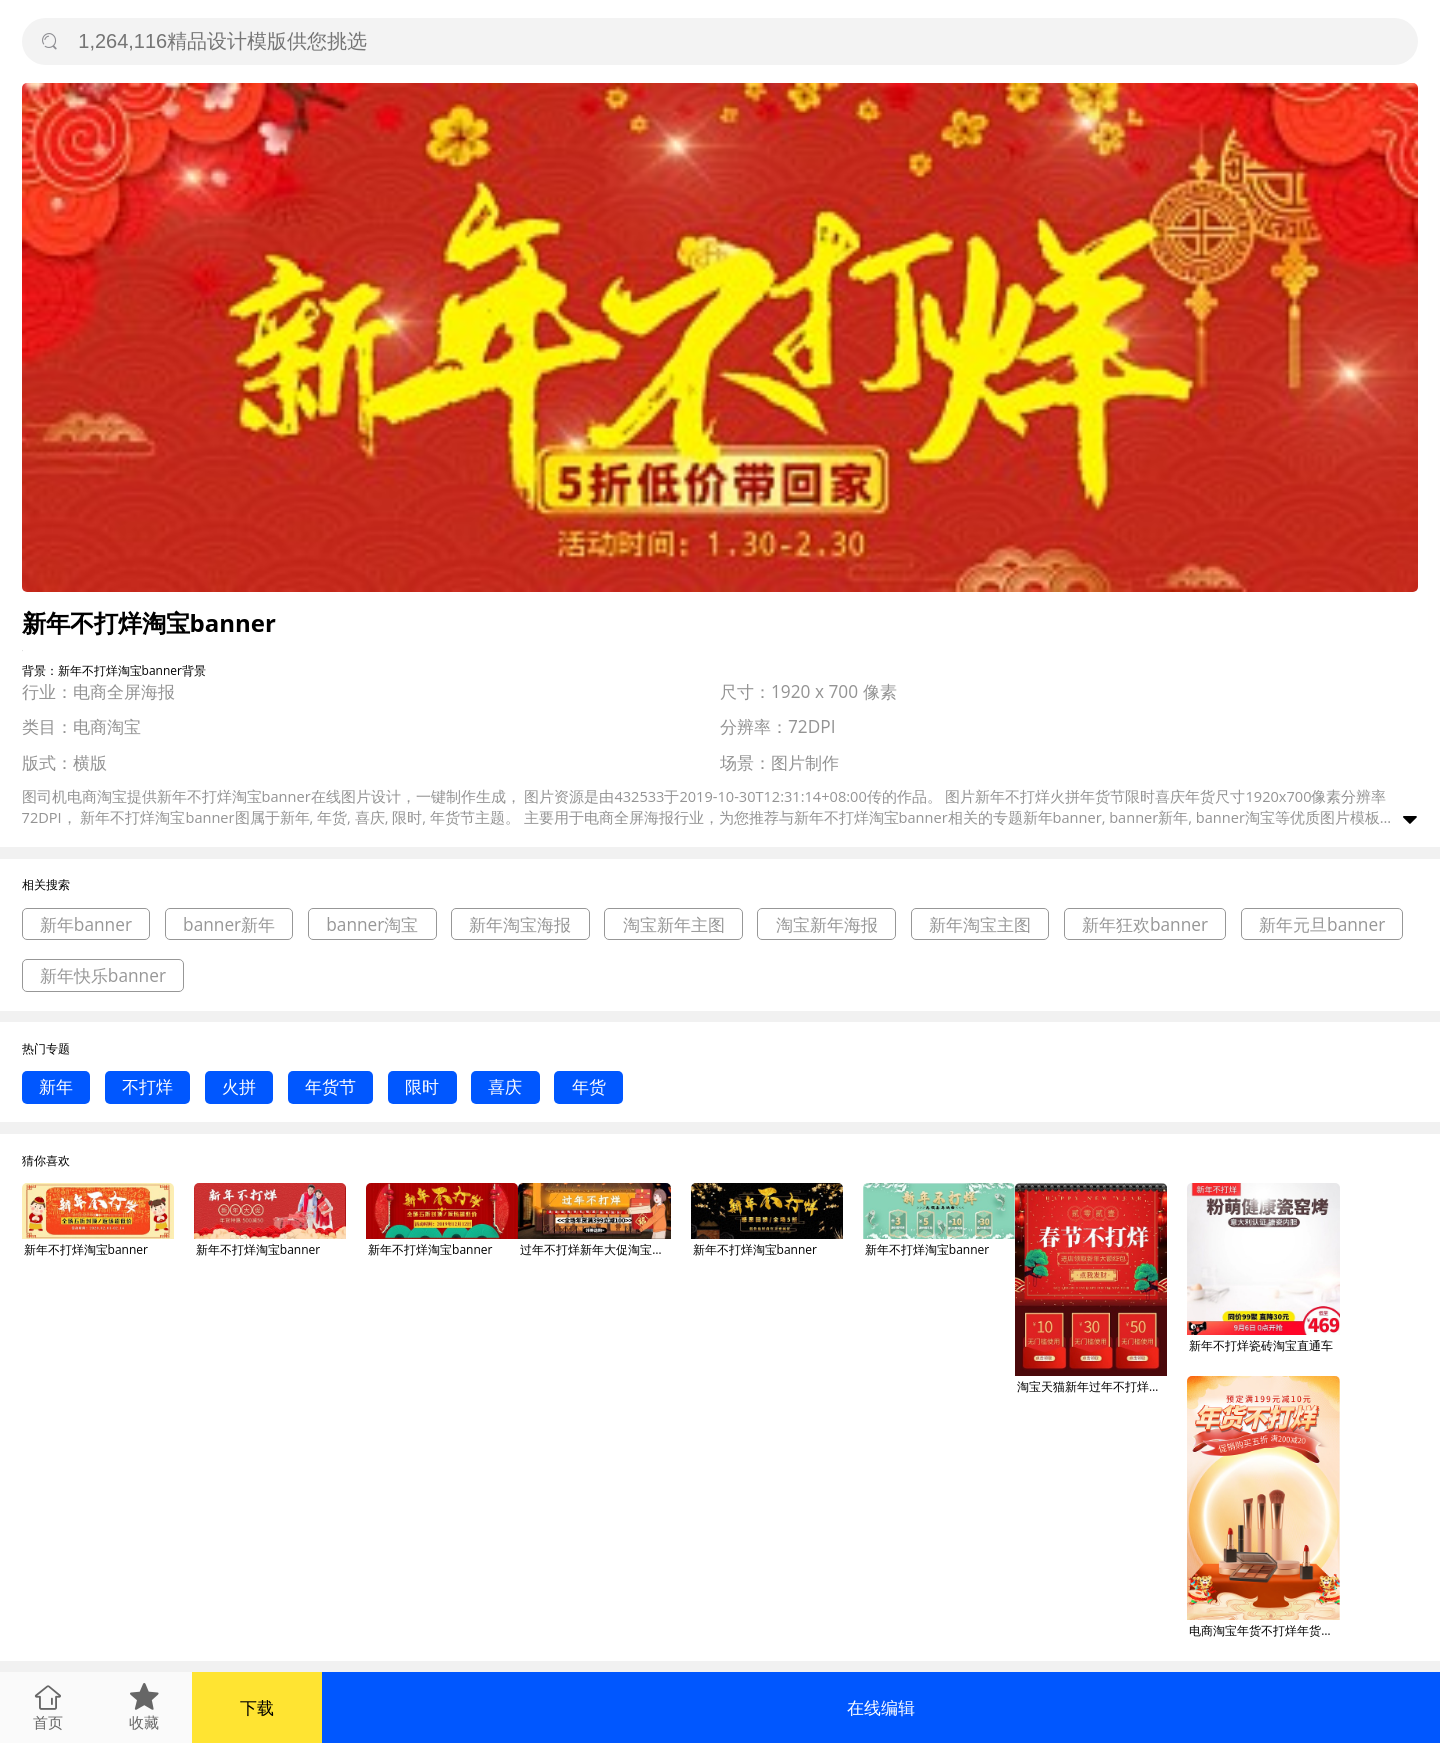 This screenshot has width=1440, height=1743. Describe the element at coordinates (520, 924) in the screenshot. I see `新年淘宝海报` at that location.